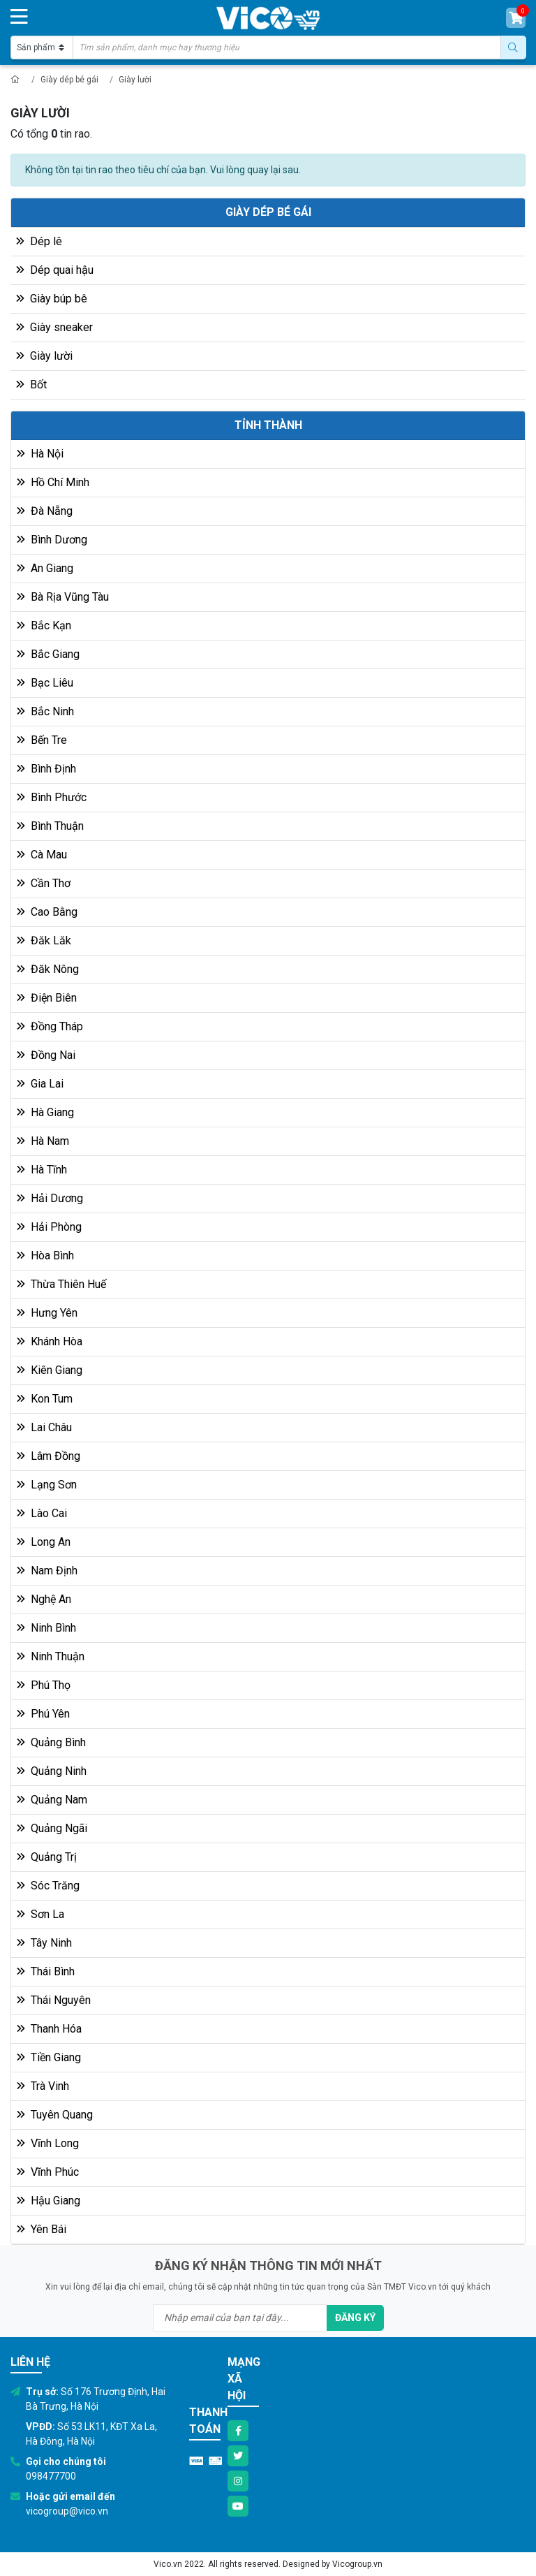 The image size is (536, 2576). I want to click on Lạng Sơn, so click(47, 1484).